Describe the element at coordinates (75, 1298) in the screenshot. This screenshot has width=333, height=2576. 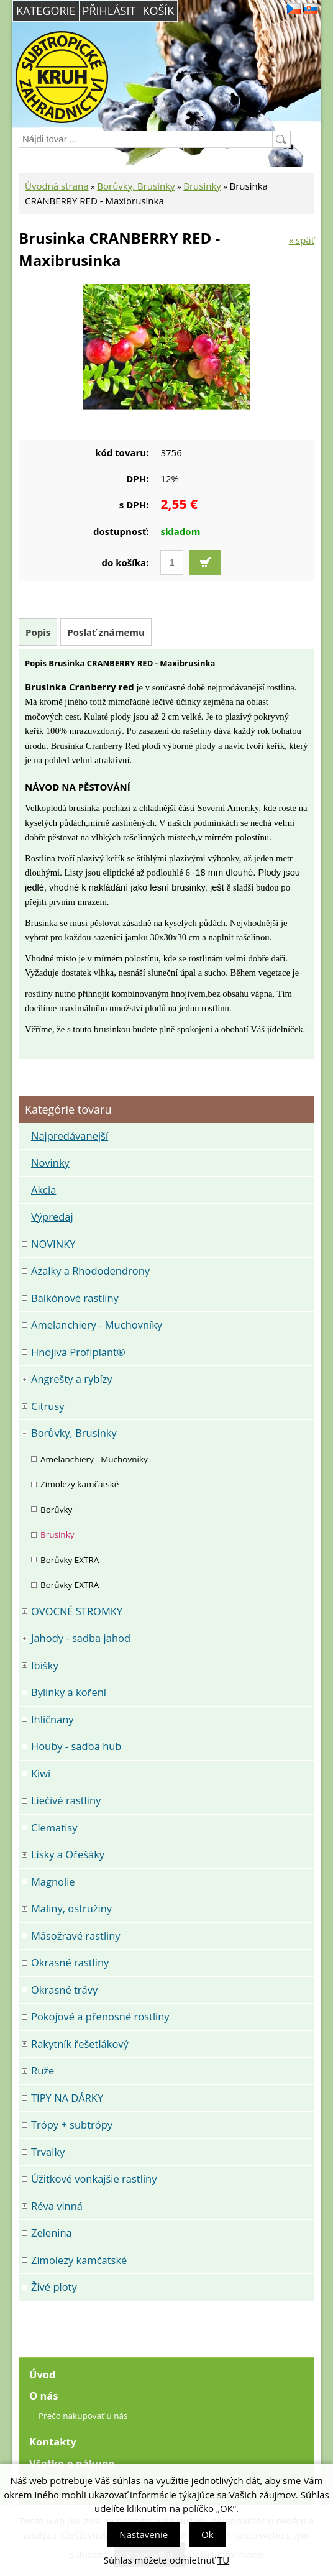
I see `Balkónové rastliny` at that location.